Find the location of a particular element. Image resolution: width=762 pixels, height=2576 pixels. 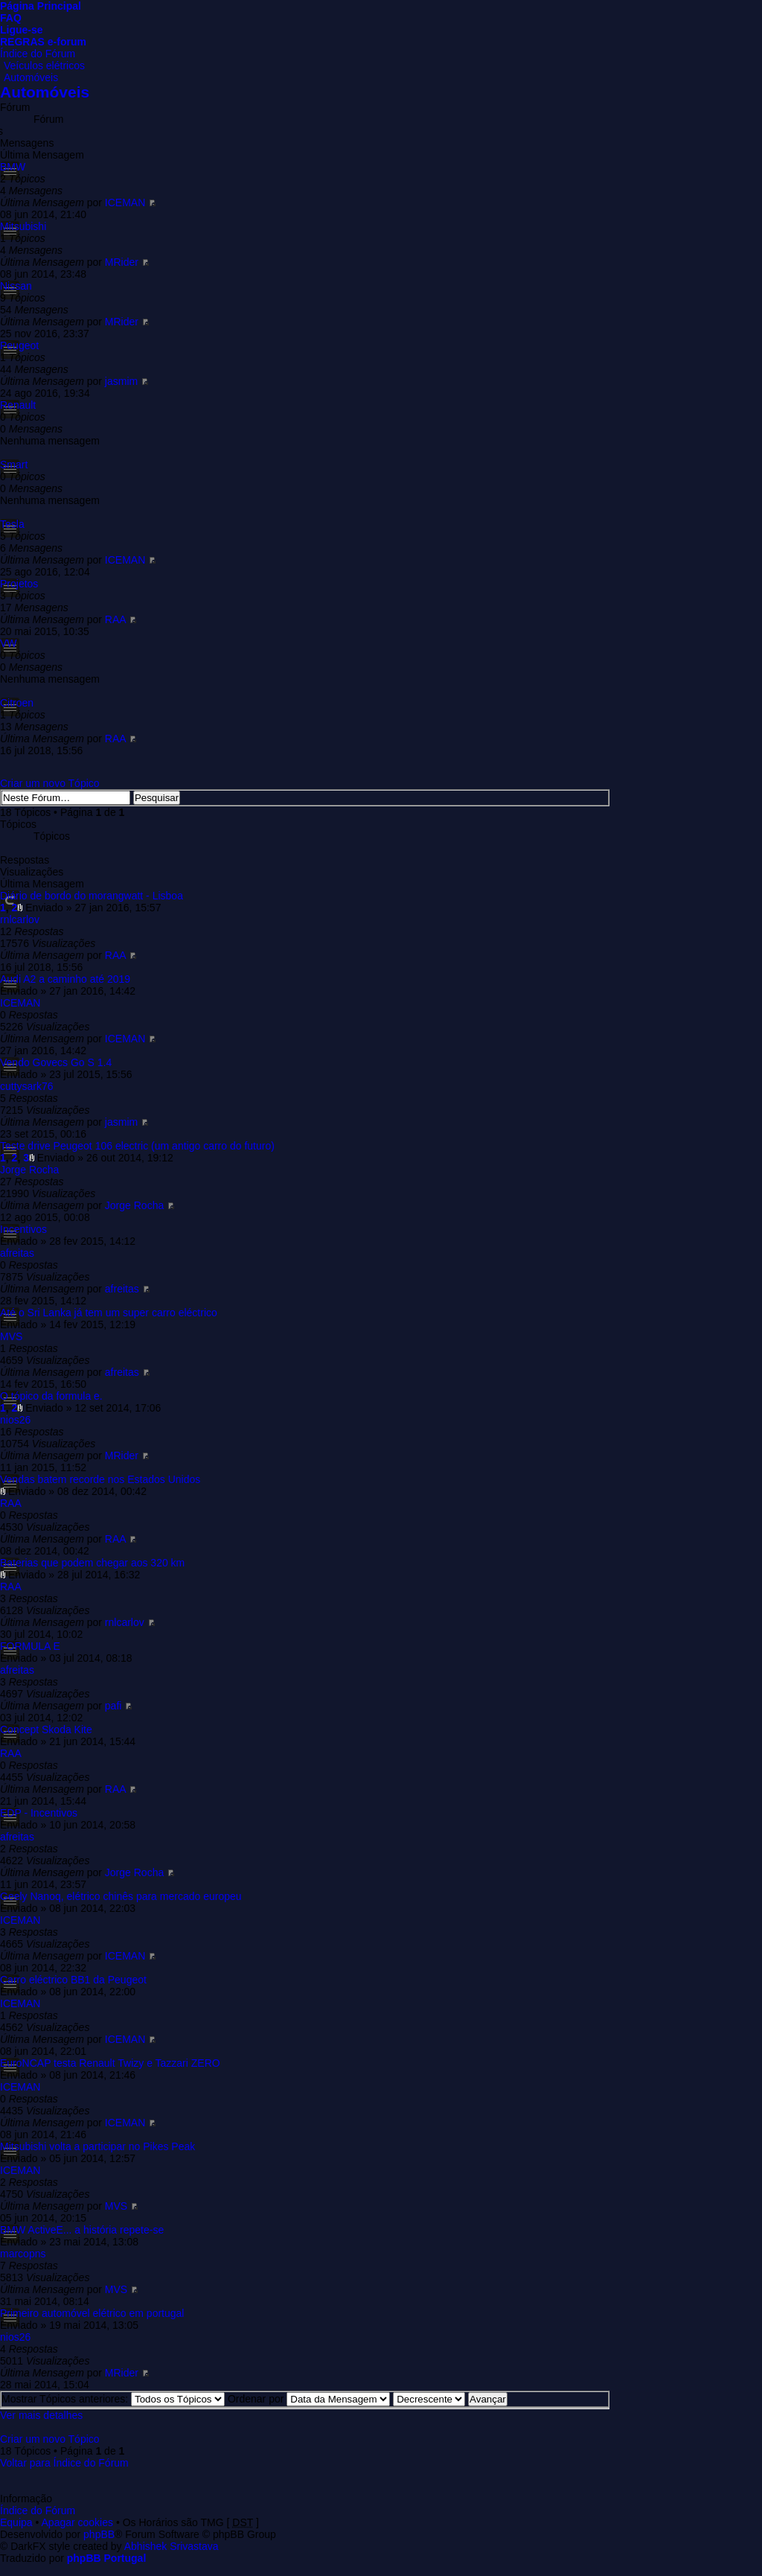

Abhishek Srivastava is located at coordinates (171, 2546).